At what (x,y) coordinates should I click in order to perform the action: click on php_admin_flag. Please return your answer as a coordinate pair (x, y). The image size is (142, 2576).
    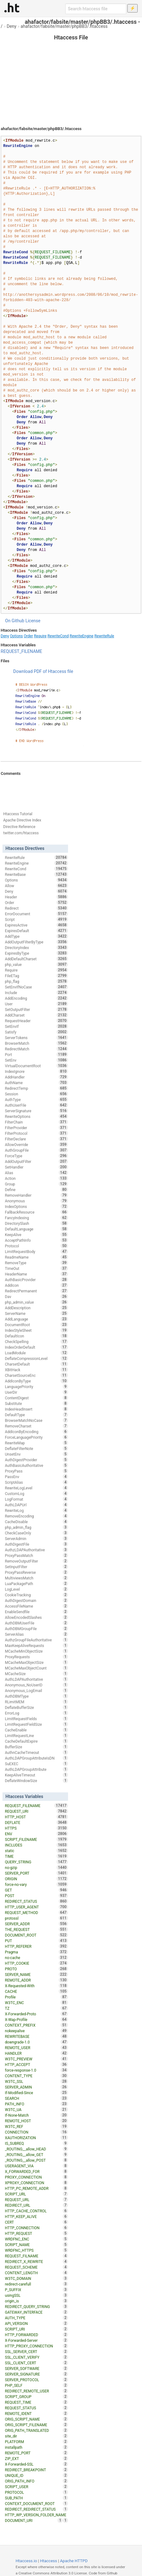
    Looking at the image, I should click on (36, 1527).